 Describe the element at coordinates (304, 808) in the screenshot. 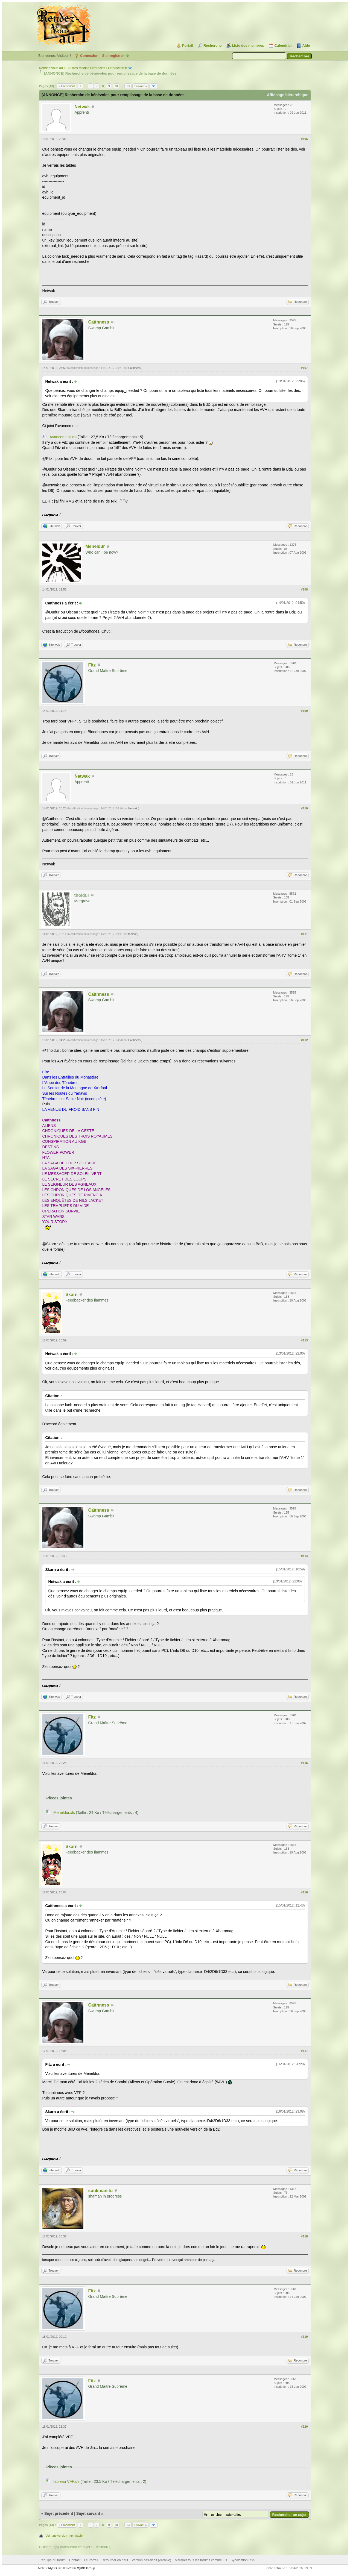

I see `#110` at that location.